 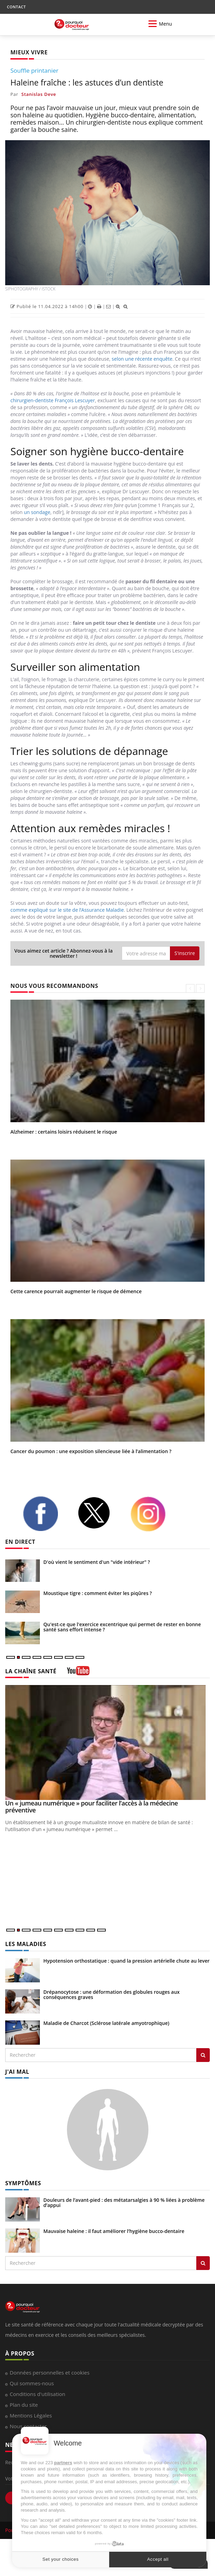 What do you see at coordinates (25, 1944) in the screenshot?
I see `LES MALADIES` at bounding box center [25, 1944].